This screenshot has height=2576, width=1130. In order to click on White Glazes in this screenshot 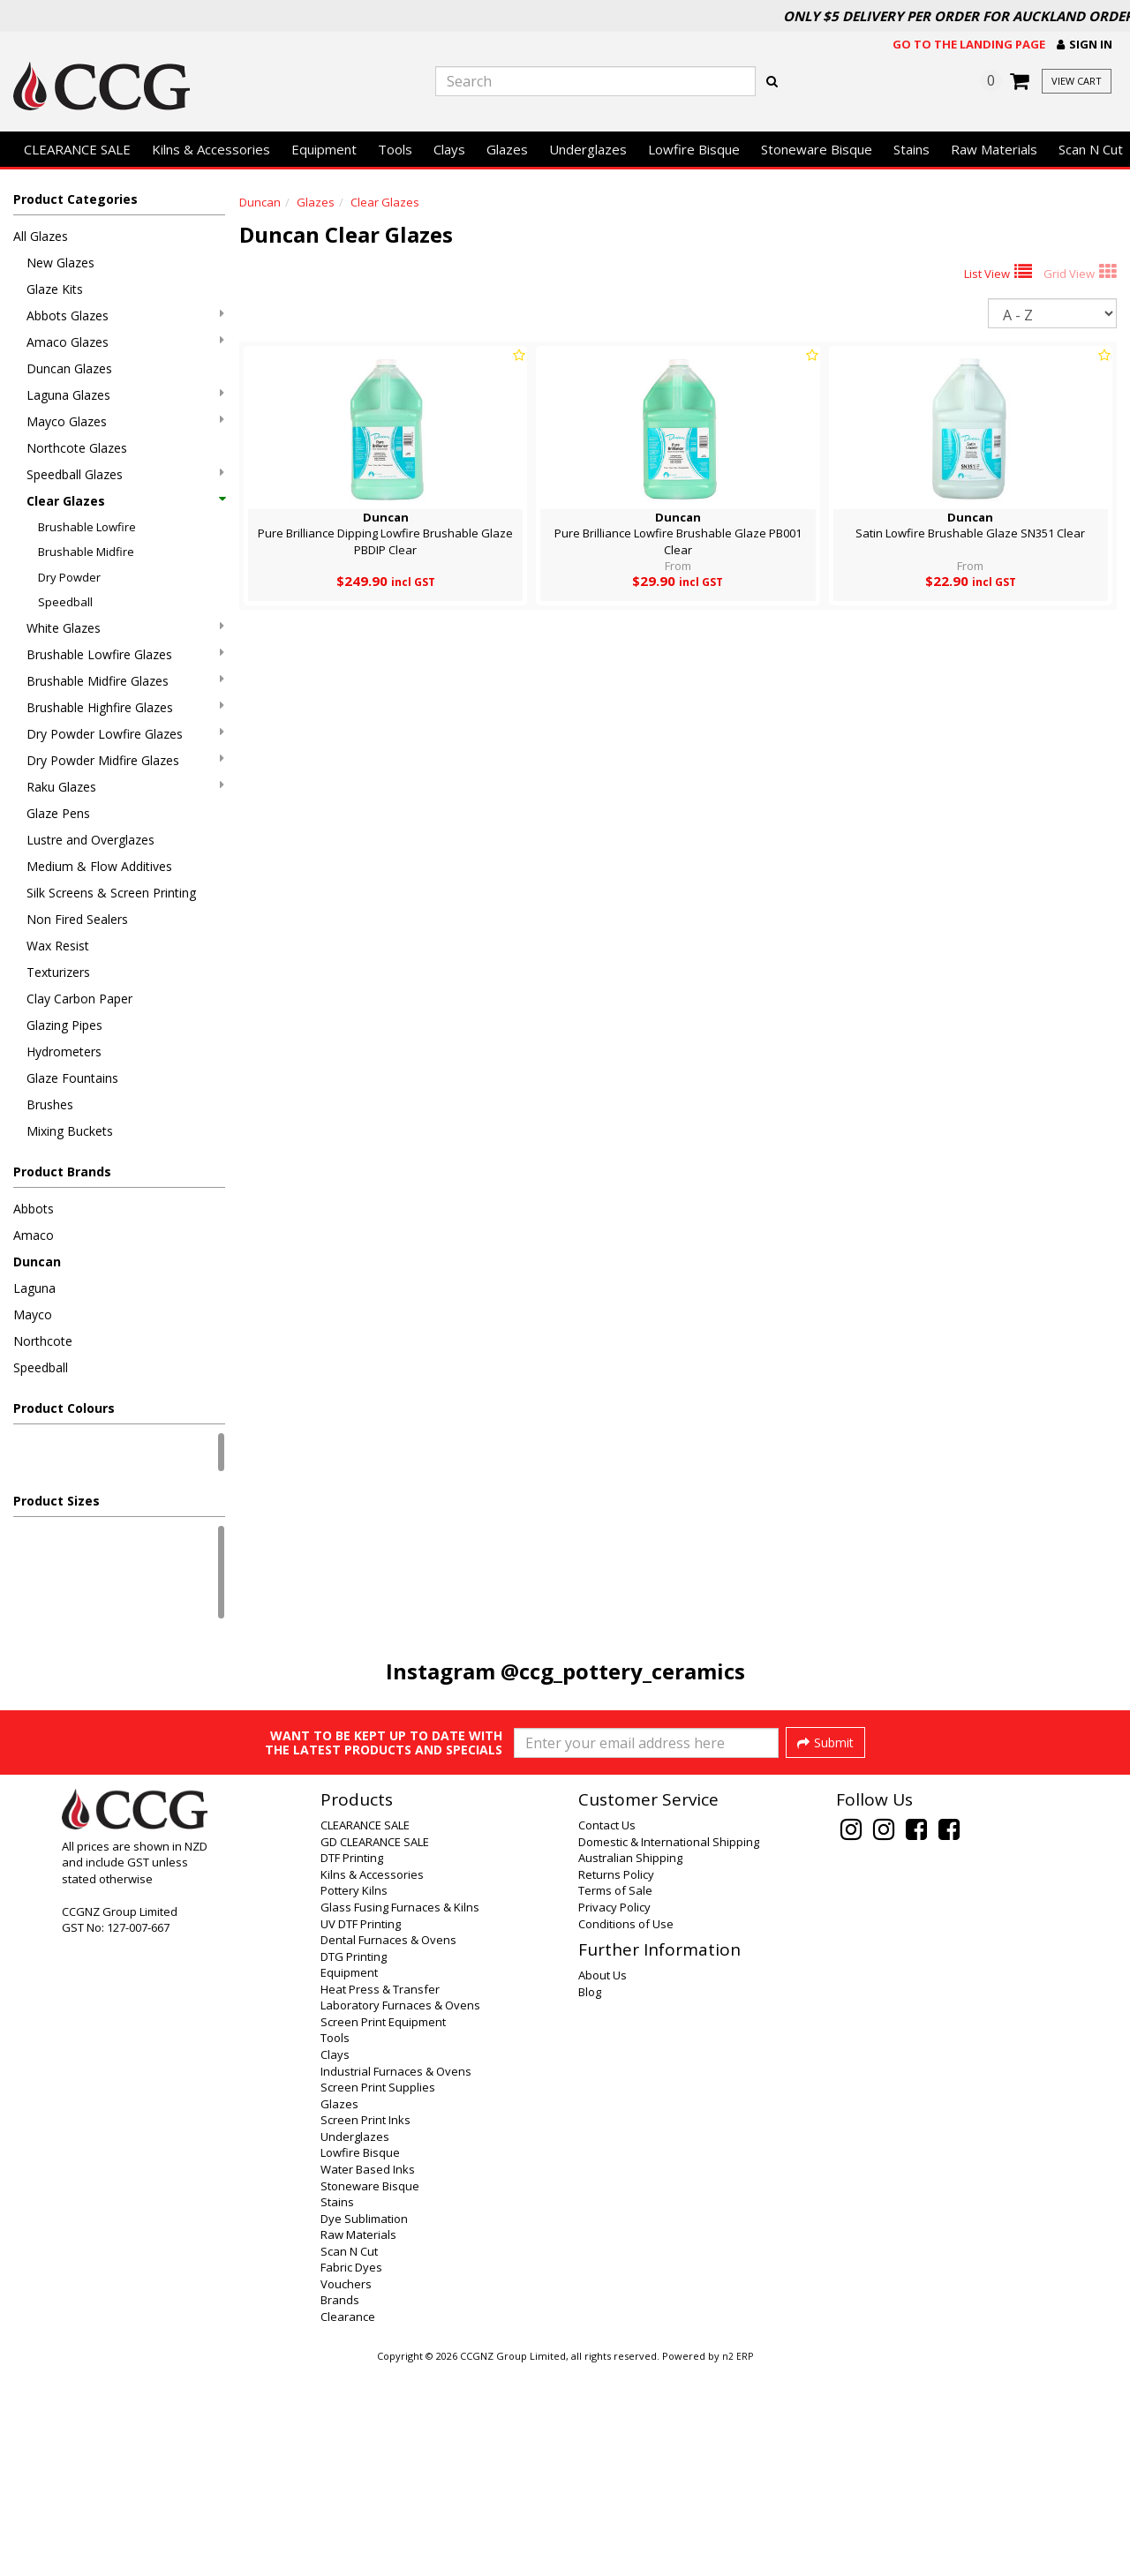, I will do `click(125, 628)`.